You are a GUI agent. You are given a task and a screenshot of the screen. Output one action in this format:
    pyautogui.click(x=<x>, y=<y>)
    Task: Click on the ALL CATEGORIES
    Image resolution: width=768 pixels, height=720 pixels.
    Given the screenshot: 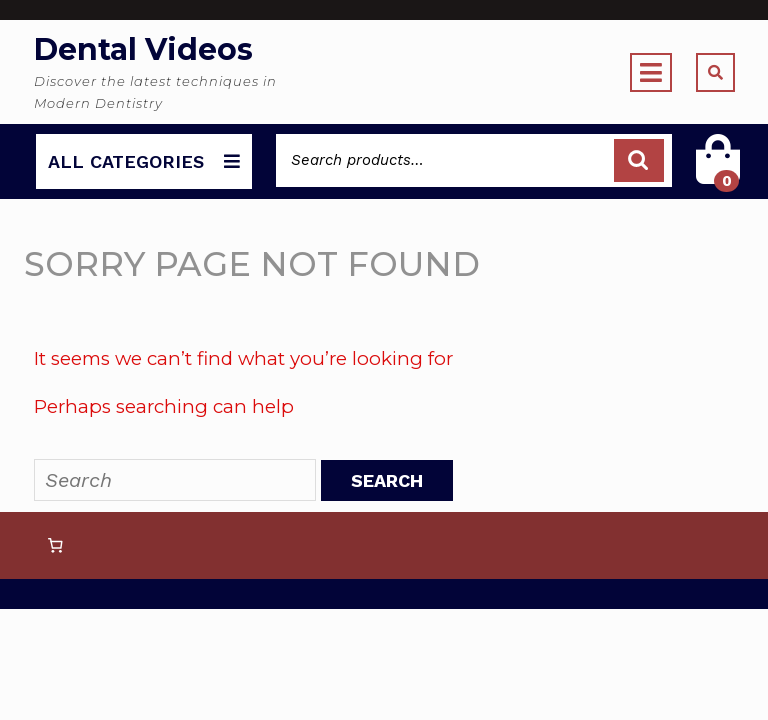 What is the action you would take?
    pyautogui.click(x=144, y=161)
    